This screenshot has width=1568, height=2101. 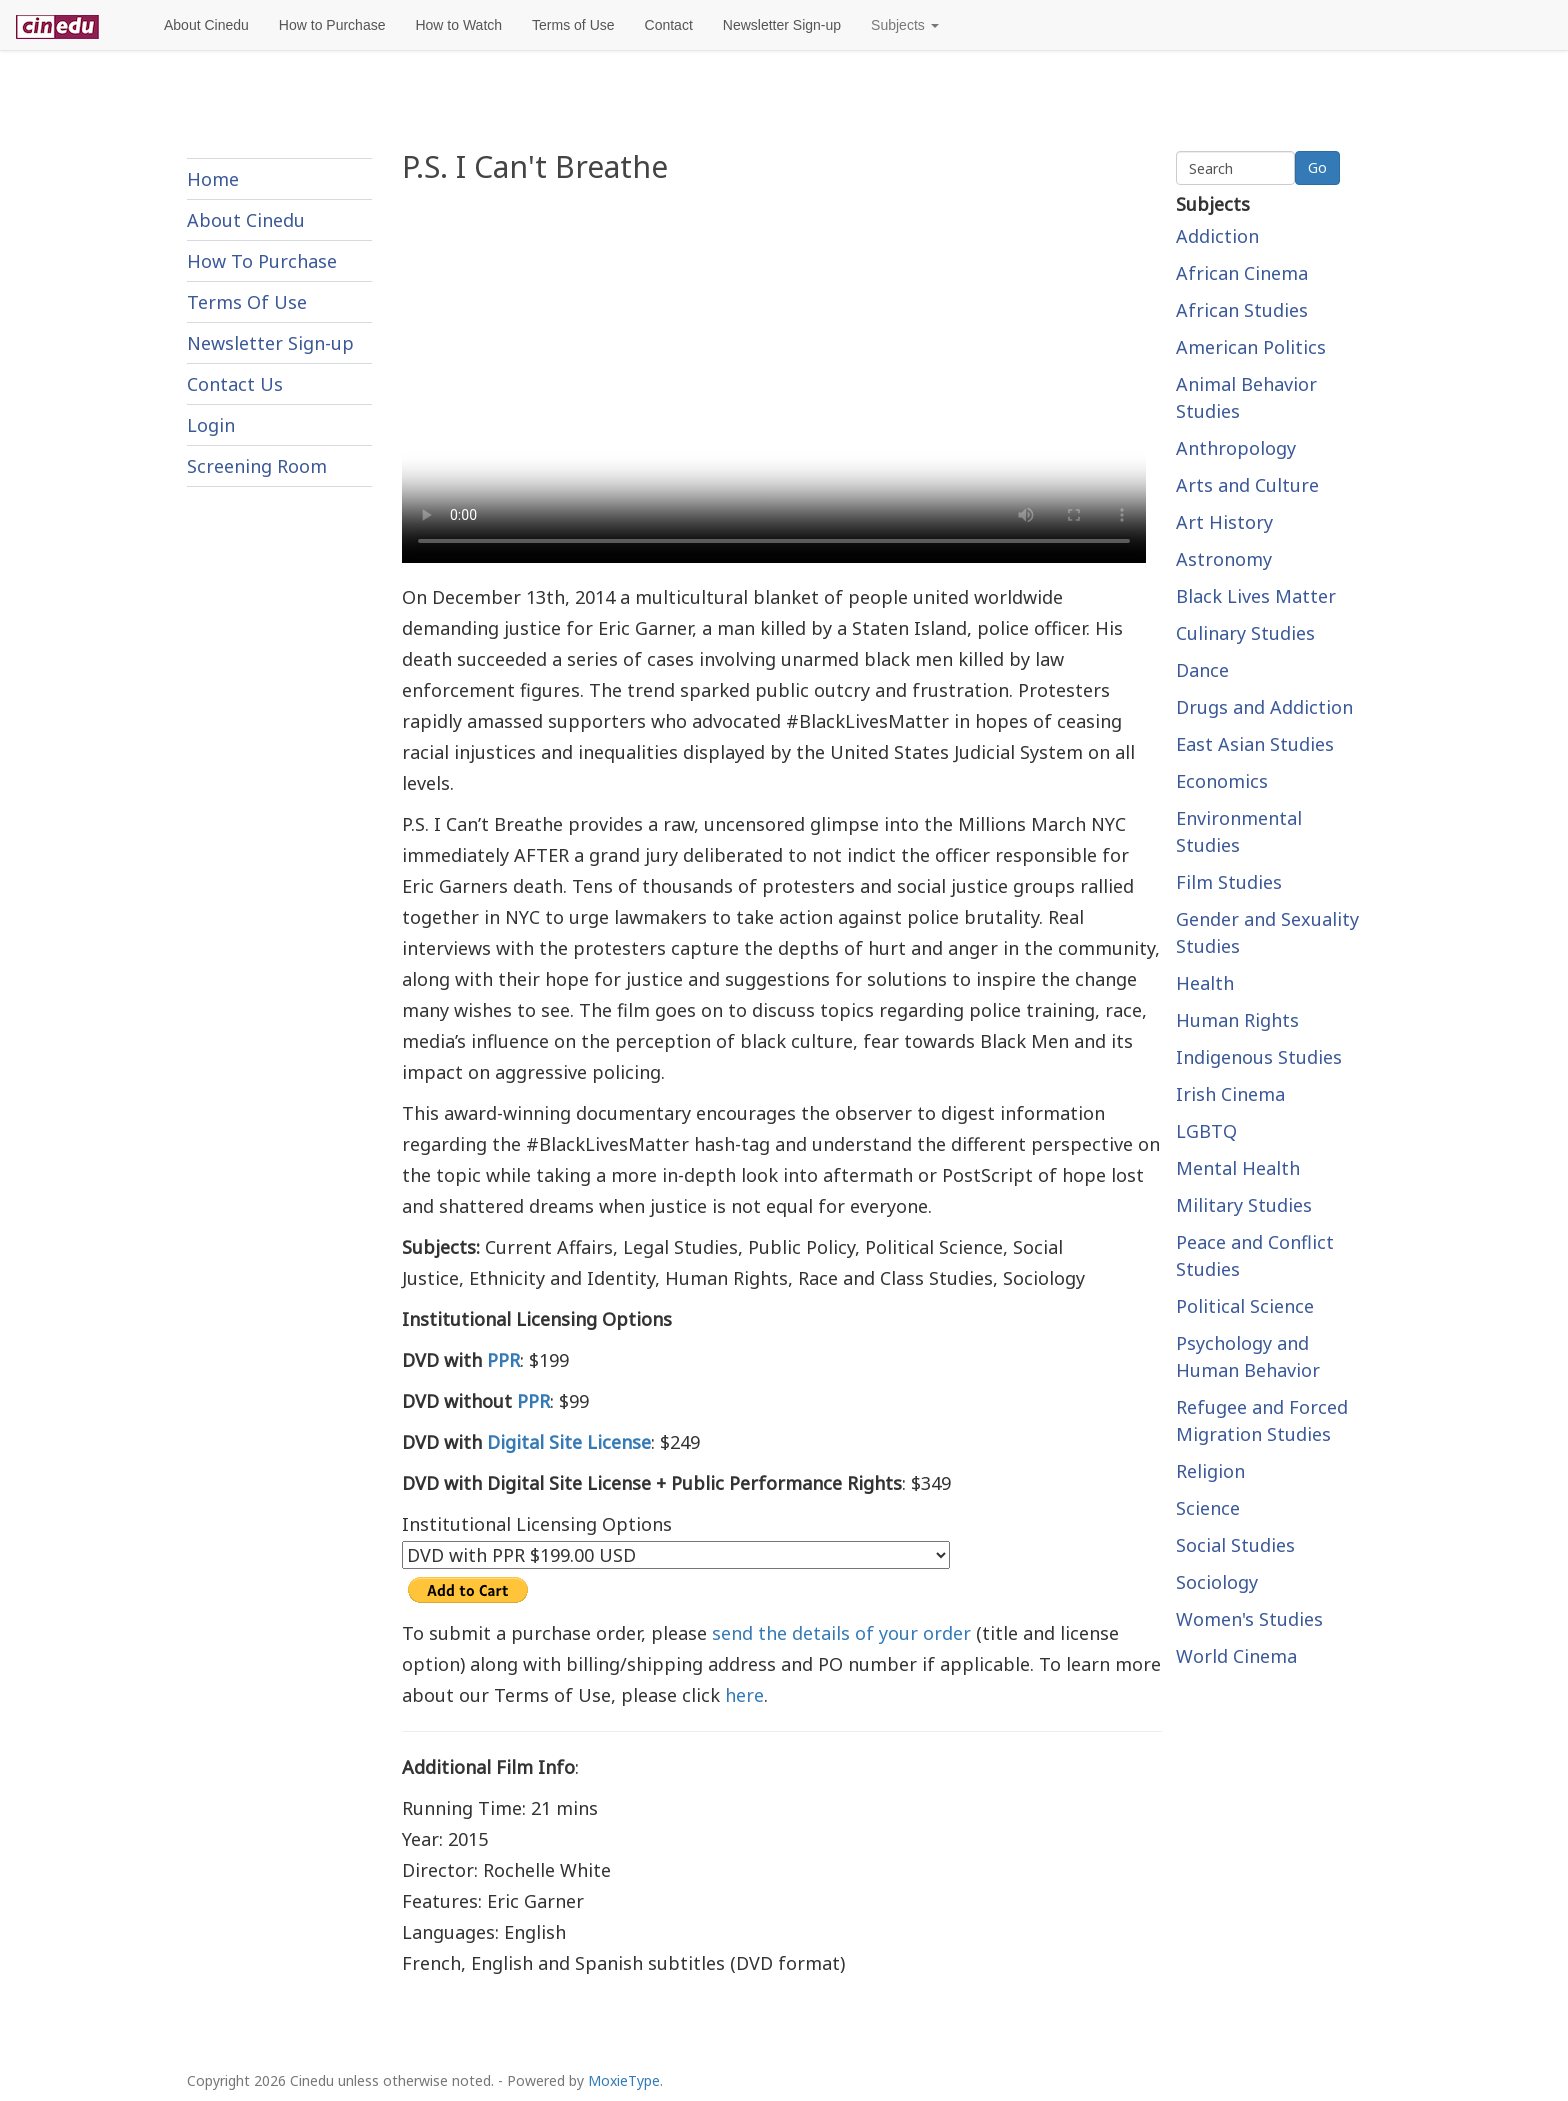 What do you see at coordinates (1237, 1020) in the screenshot?
I see `Human Rights` at bounding box center [1237, 1020].